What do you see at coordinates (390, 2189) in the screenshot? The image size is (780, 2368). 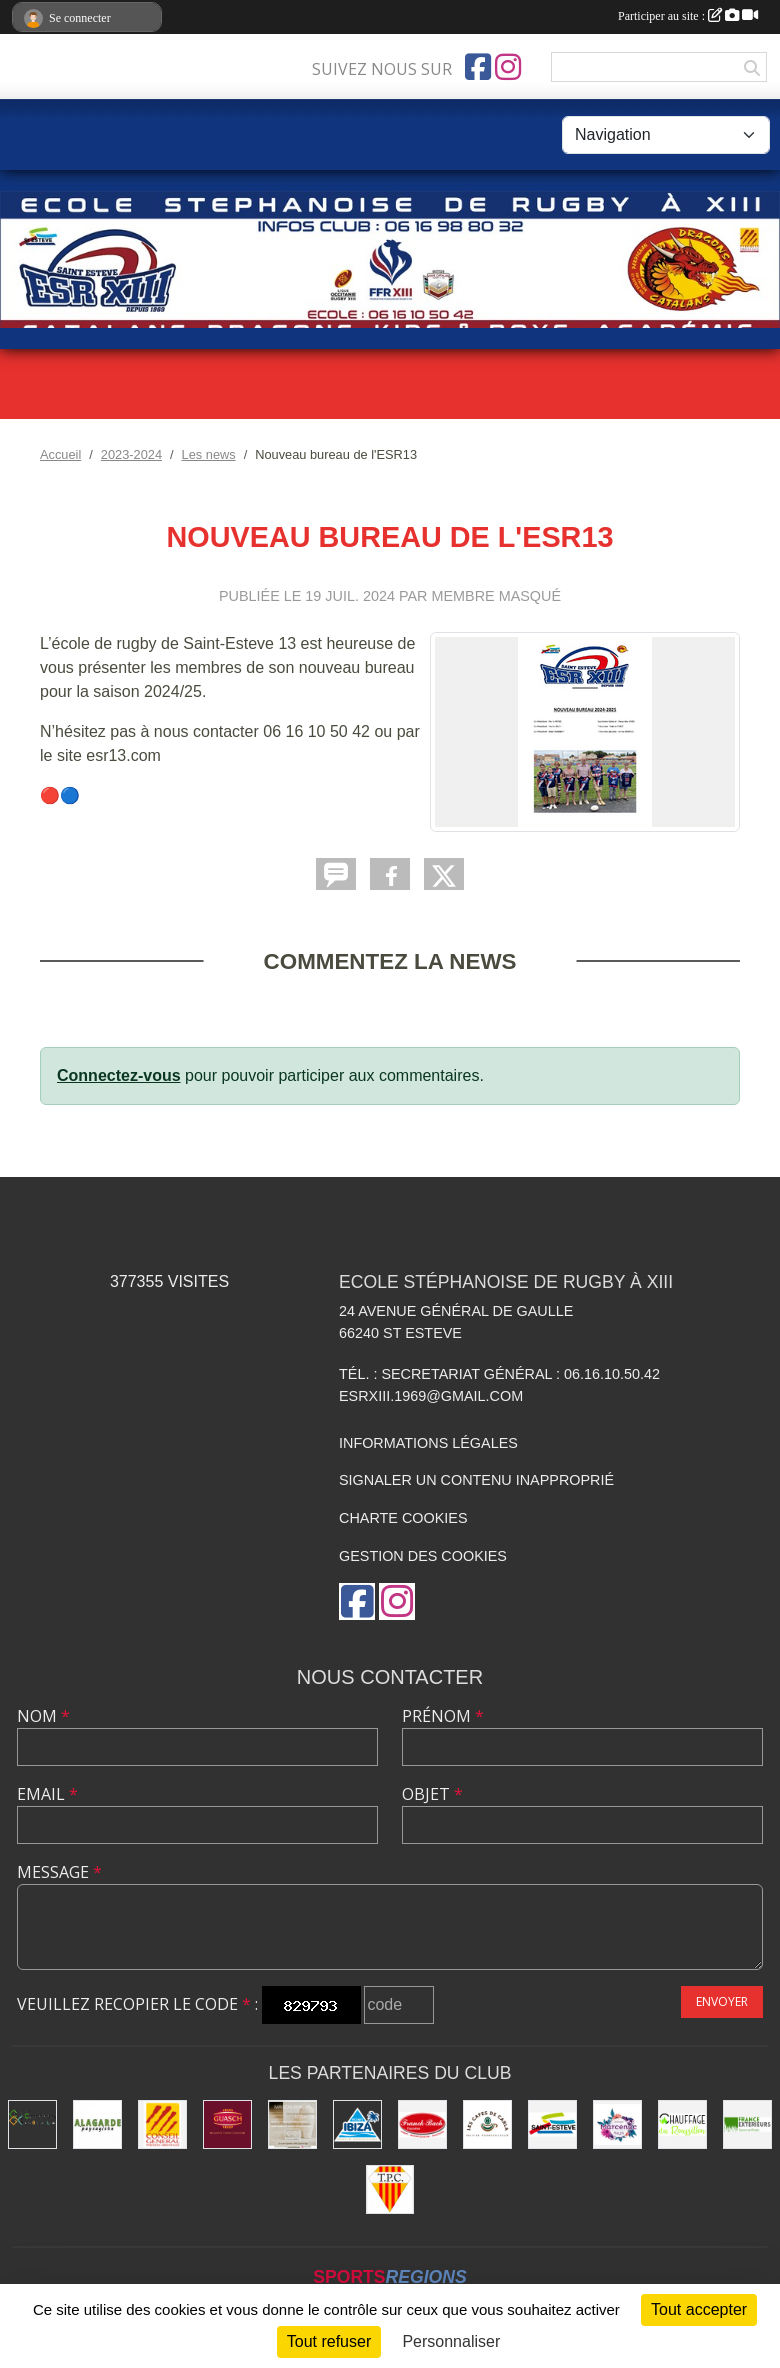 I see `[T.P.C]` at bounding box center [390, 2189].